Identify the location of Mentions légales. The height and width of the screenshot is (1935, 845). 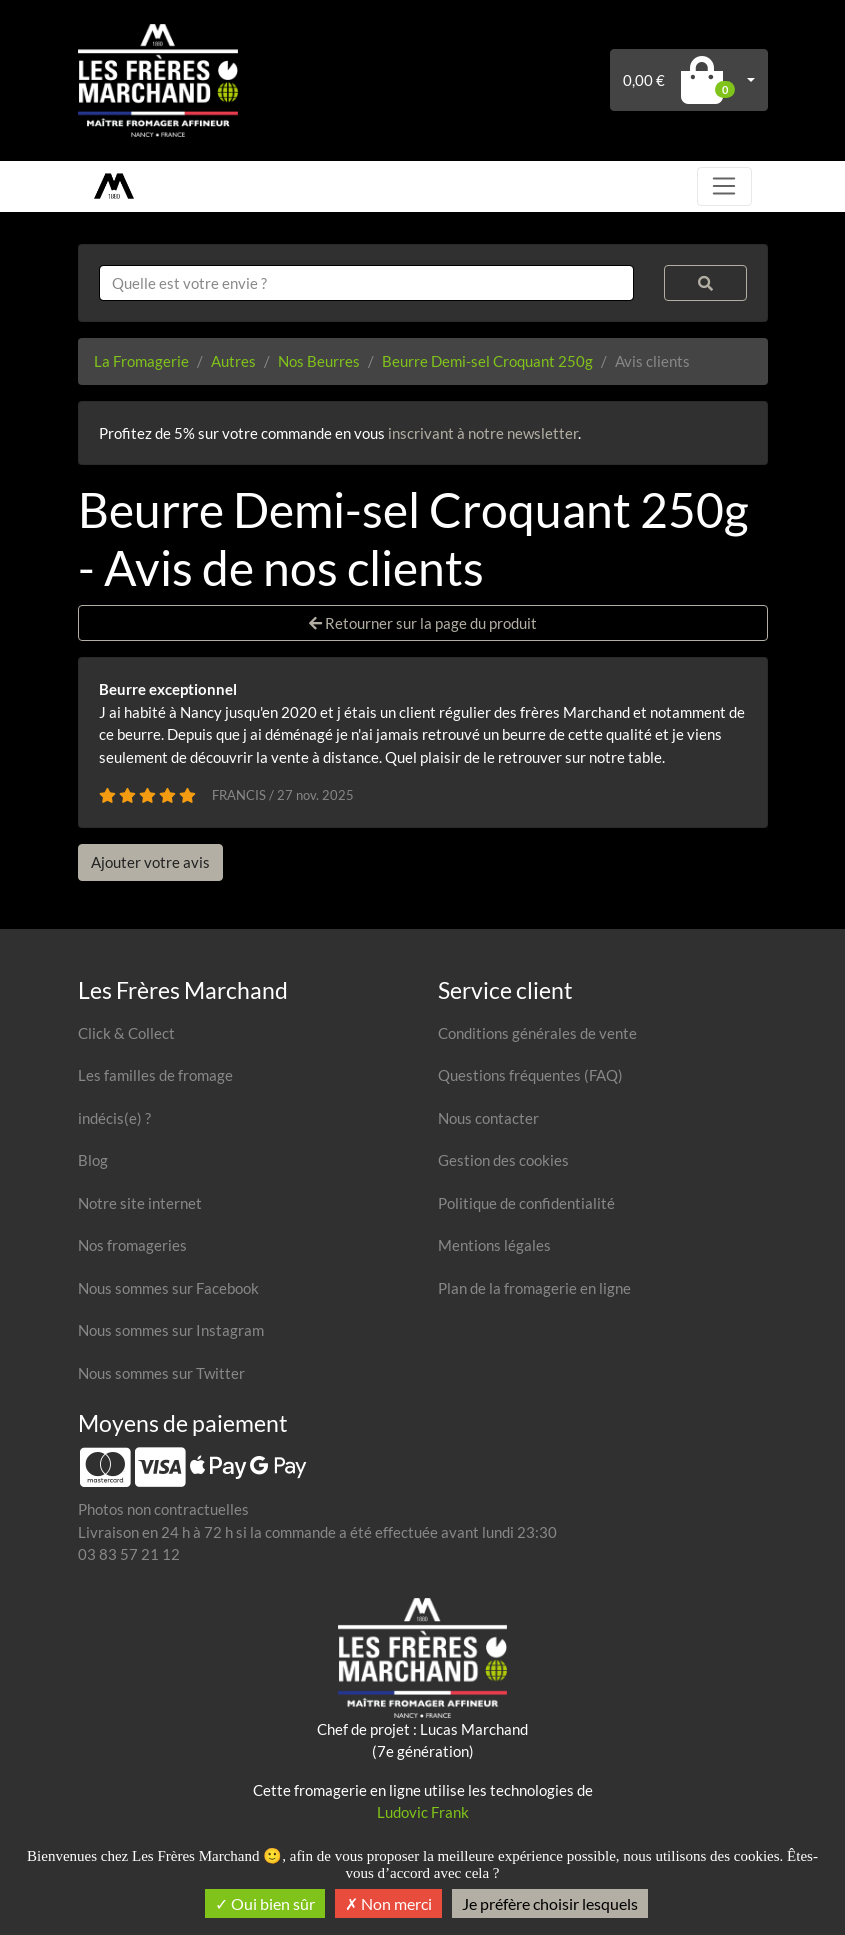
(494, 1245).